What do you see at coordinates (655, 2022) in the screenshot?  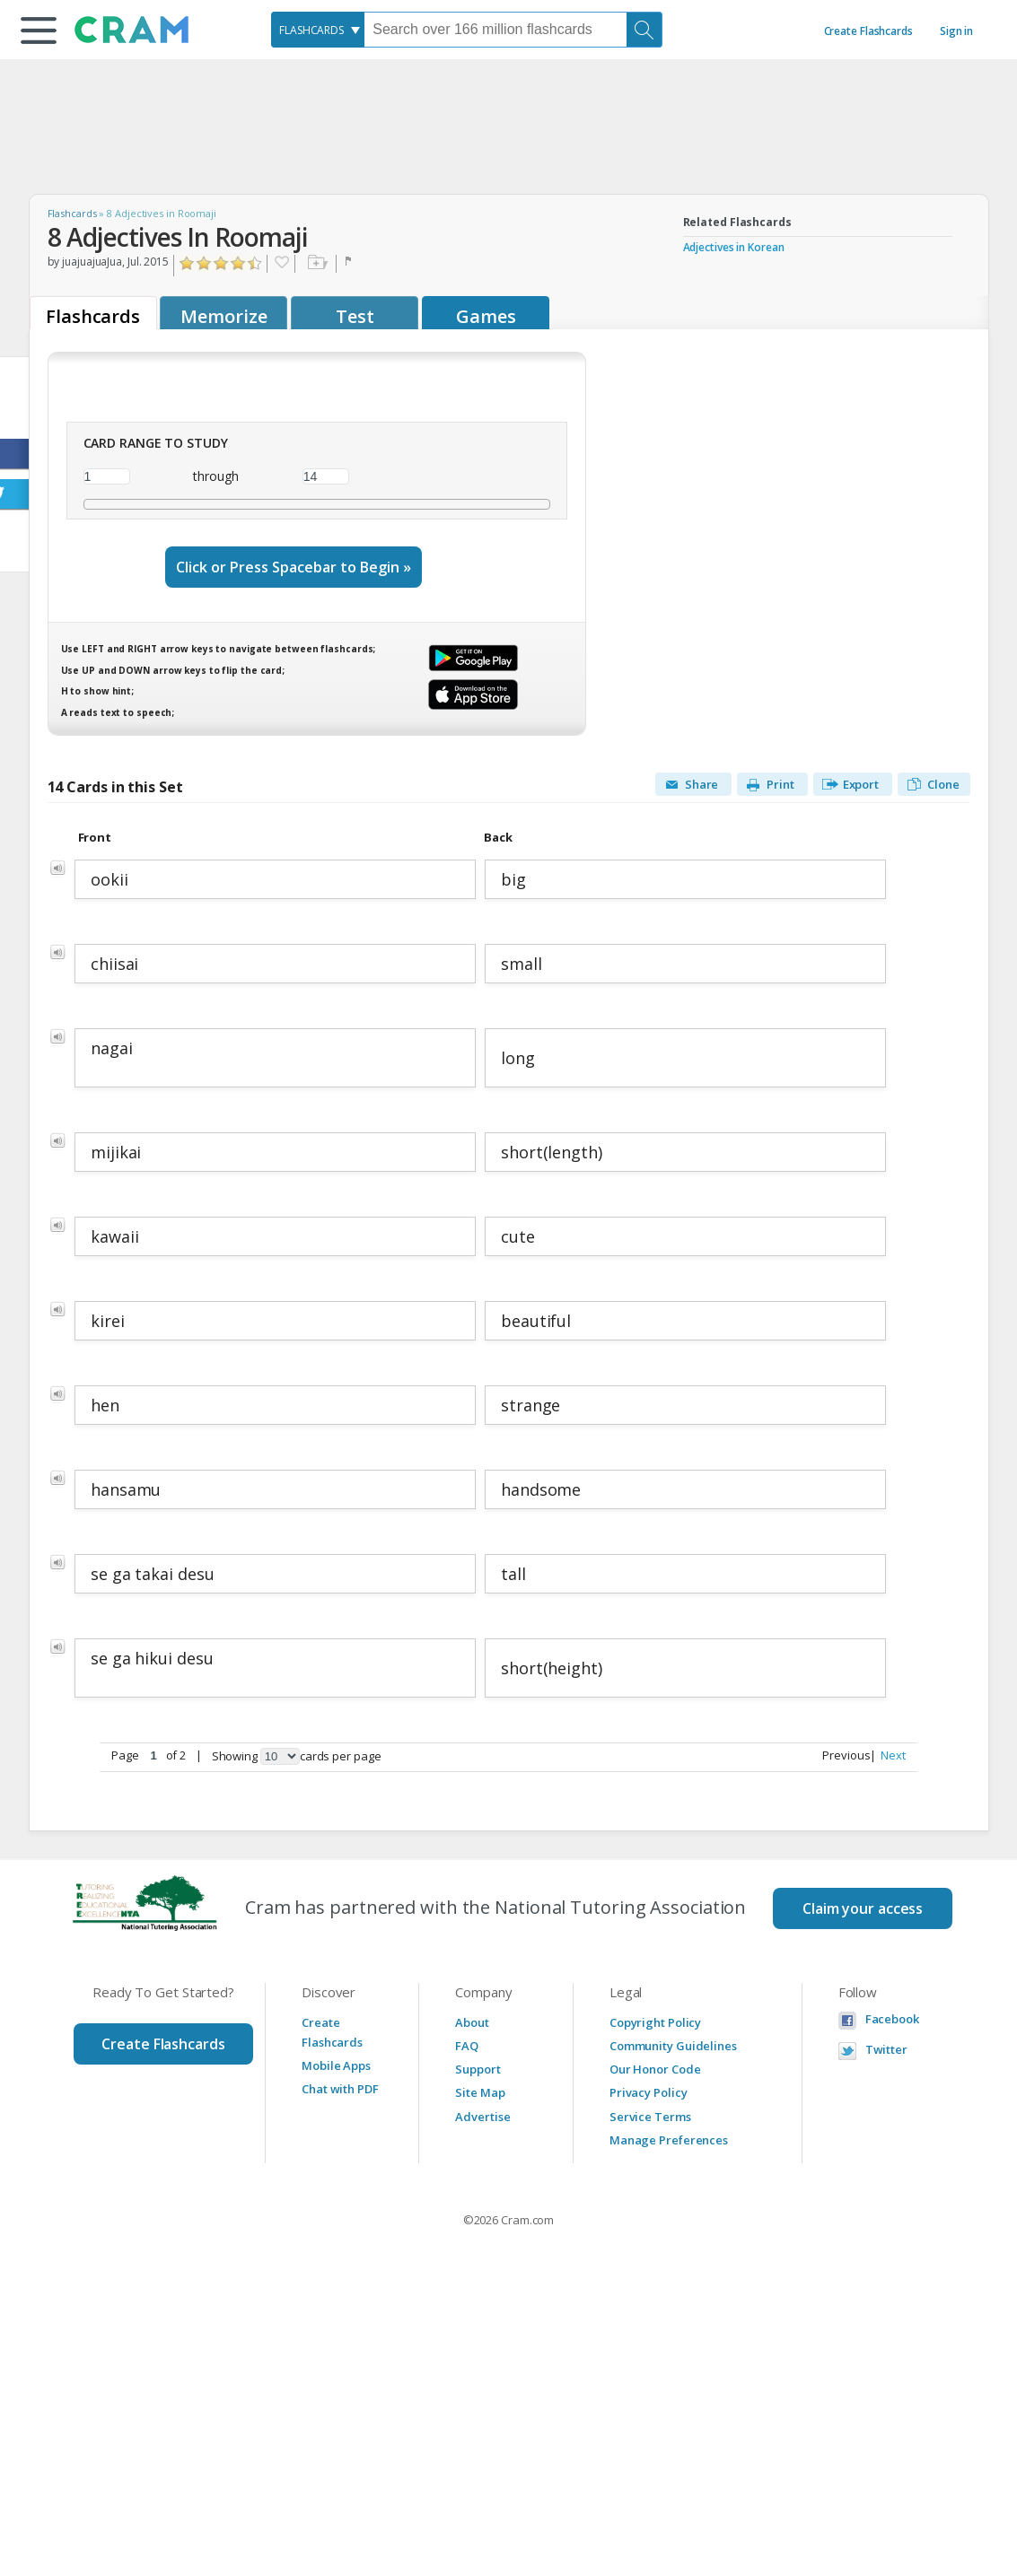 I see `Copyright Policy` at bounding box center [655, 2022].